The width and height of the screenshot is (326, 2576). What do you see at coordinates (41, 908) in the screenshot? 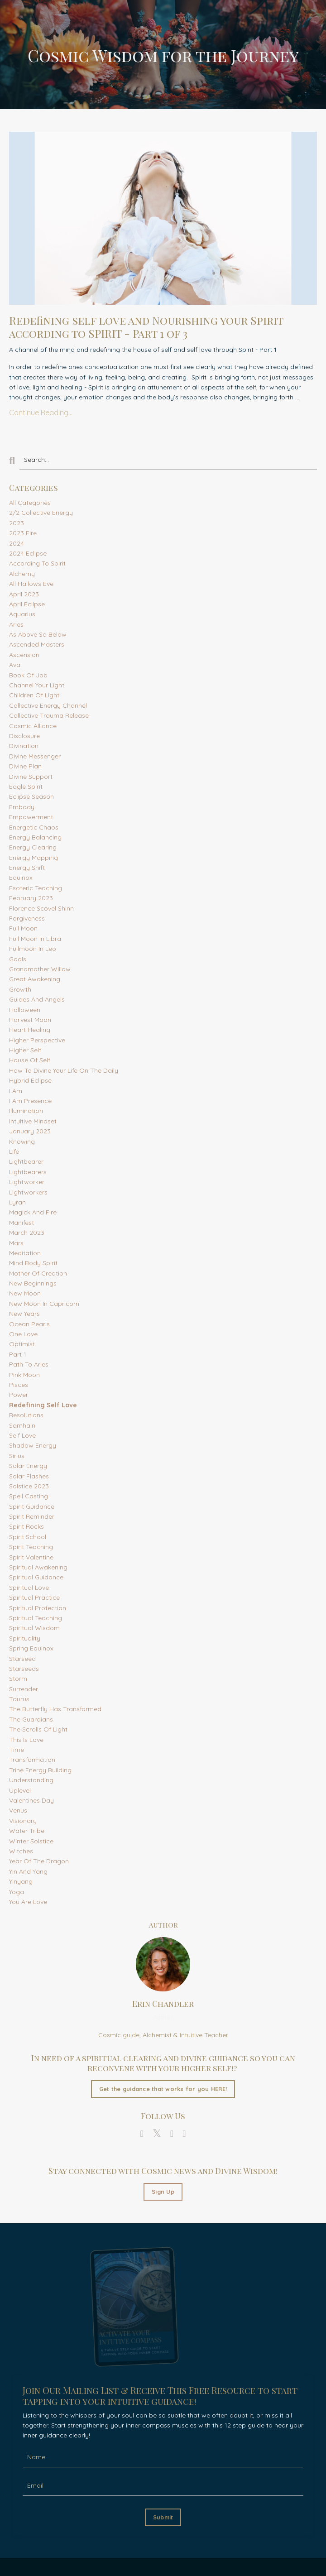
I see `florence scovel shinn` at bounding box center [41, 908].